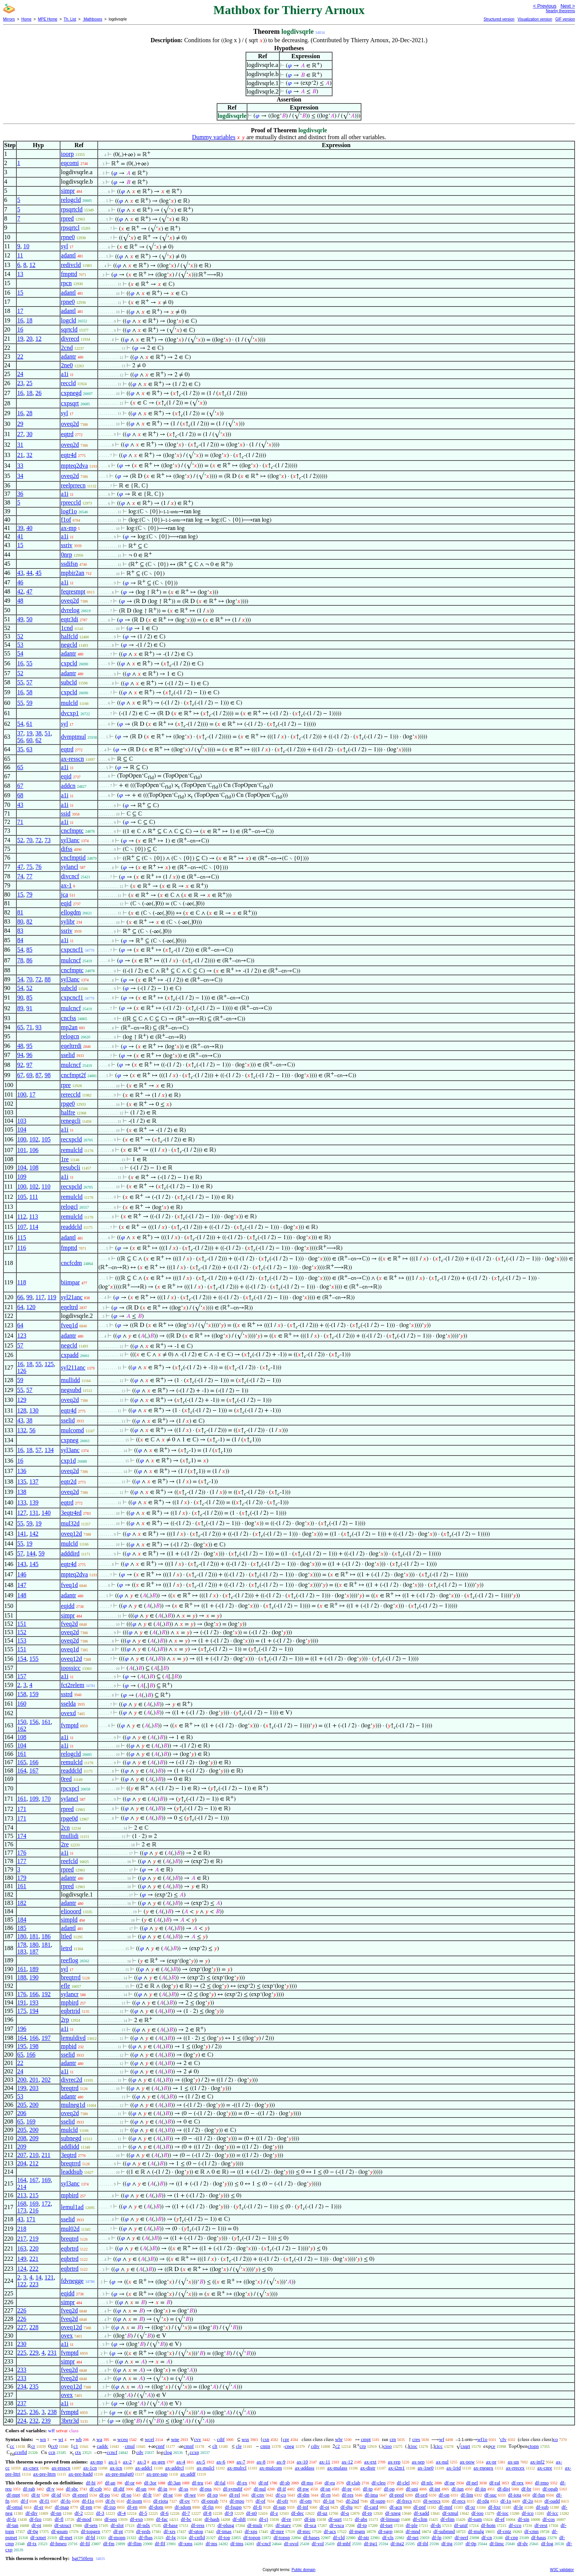  What do you see at coordinates (488, 2525) in the screenshot?
I see `df-hom` at bounding box center [488, 2525].